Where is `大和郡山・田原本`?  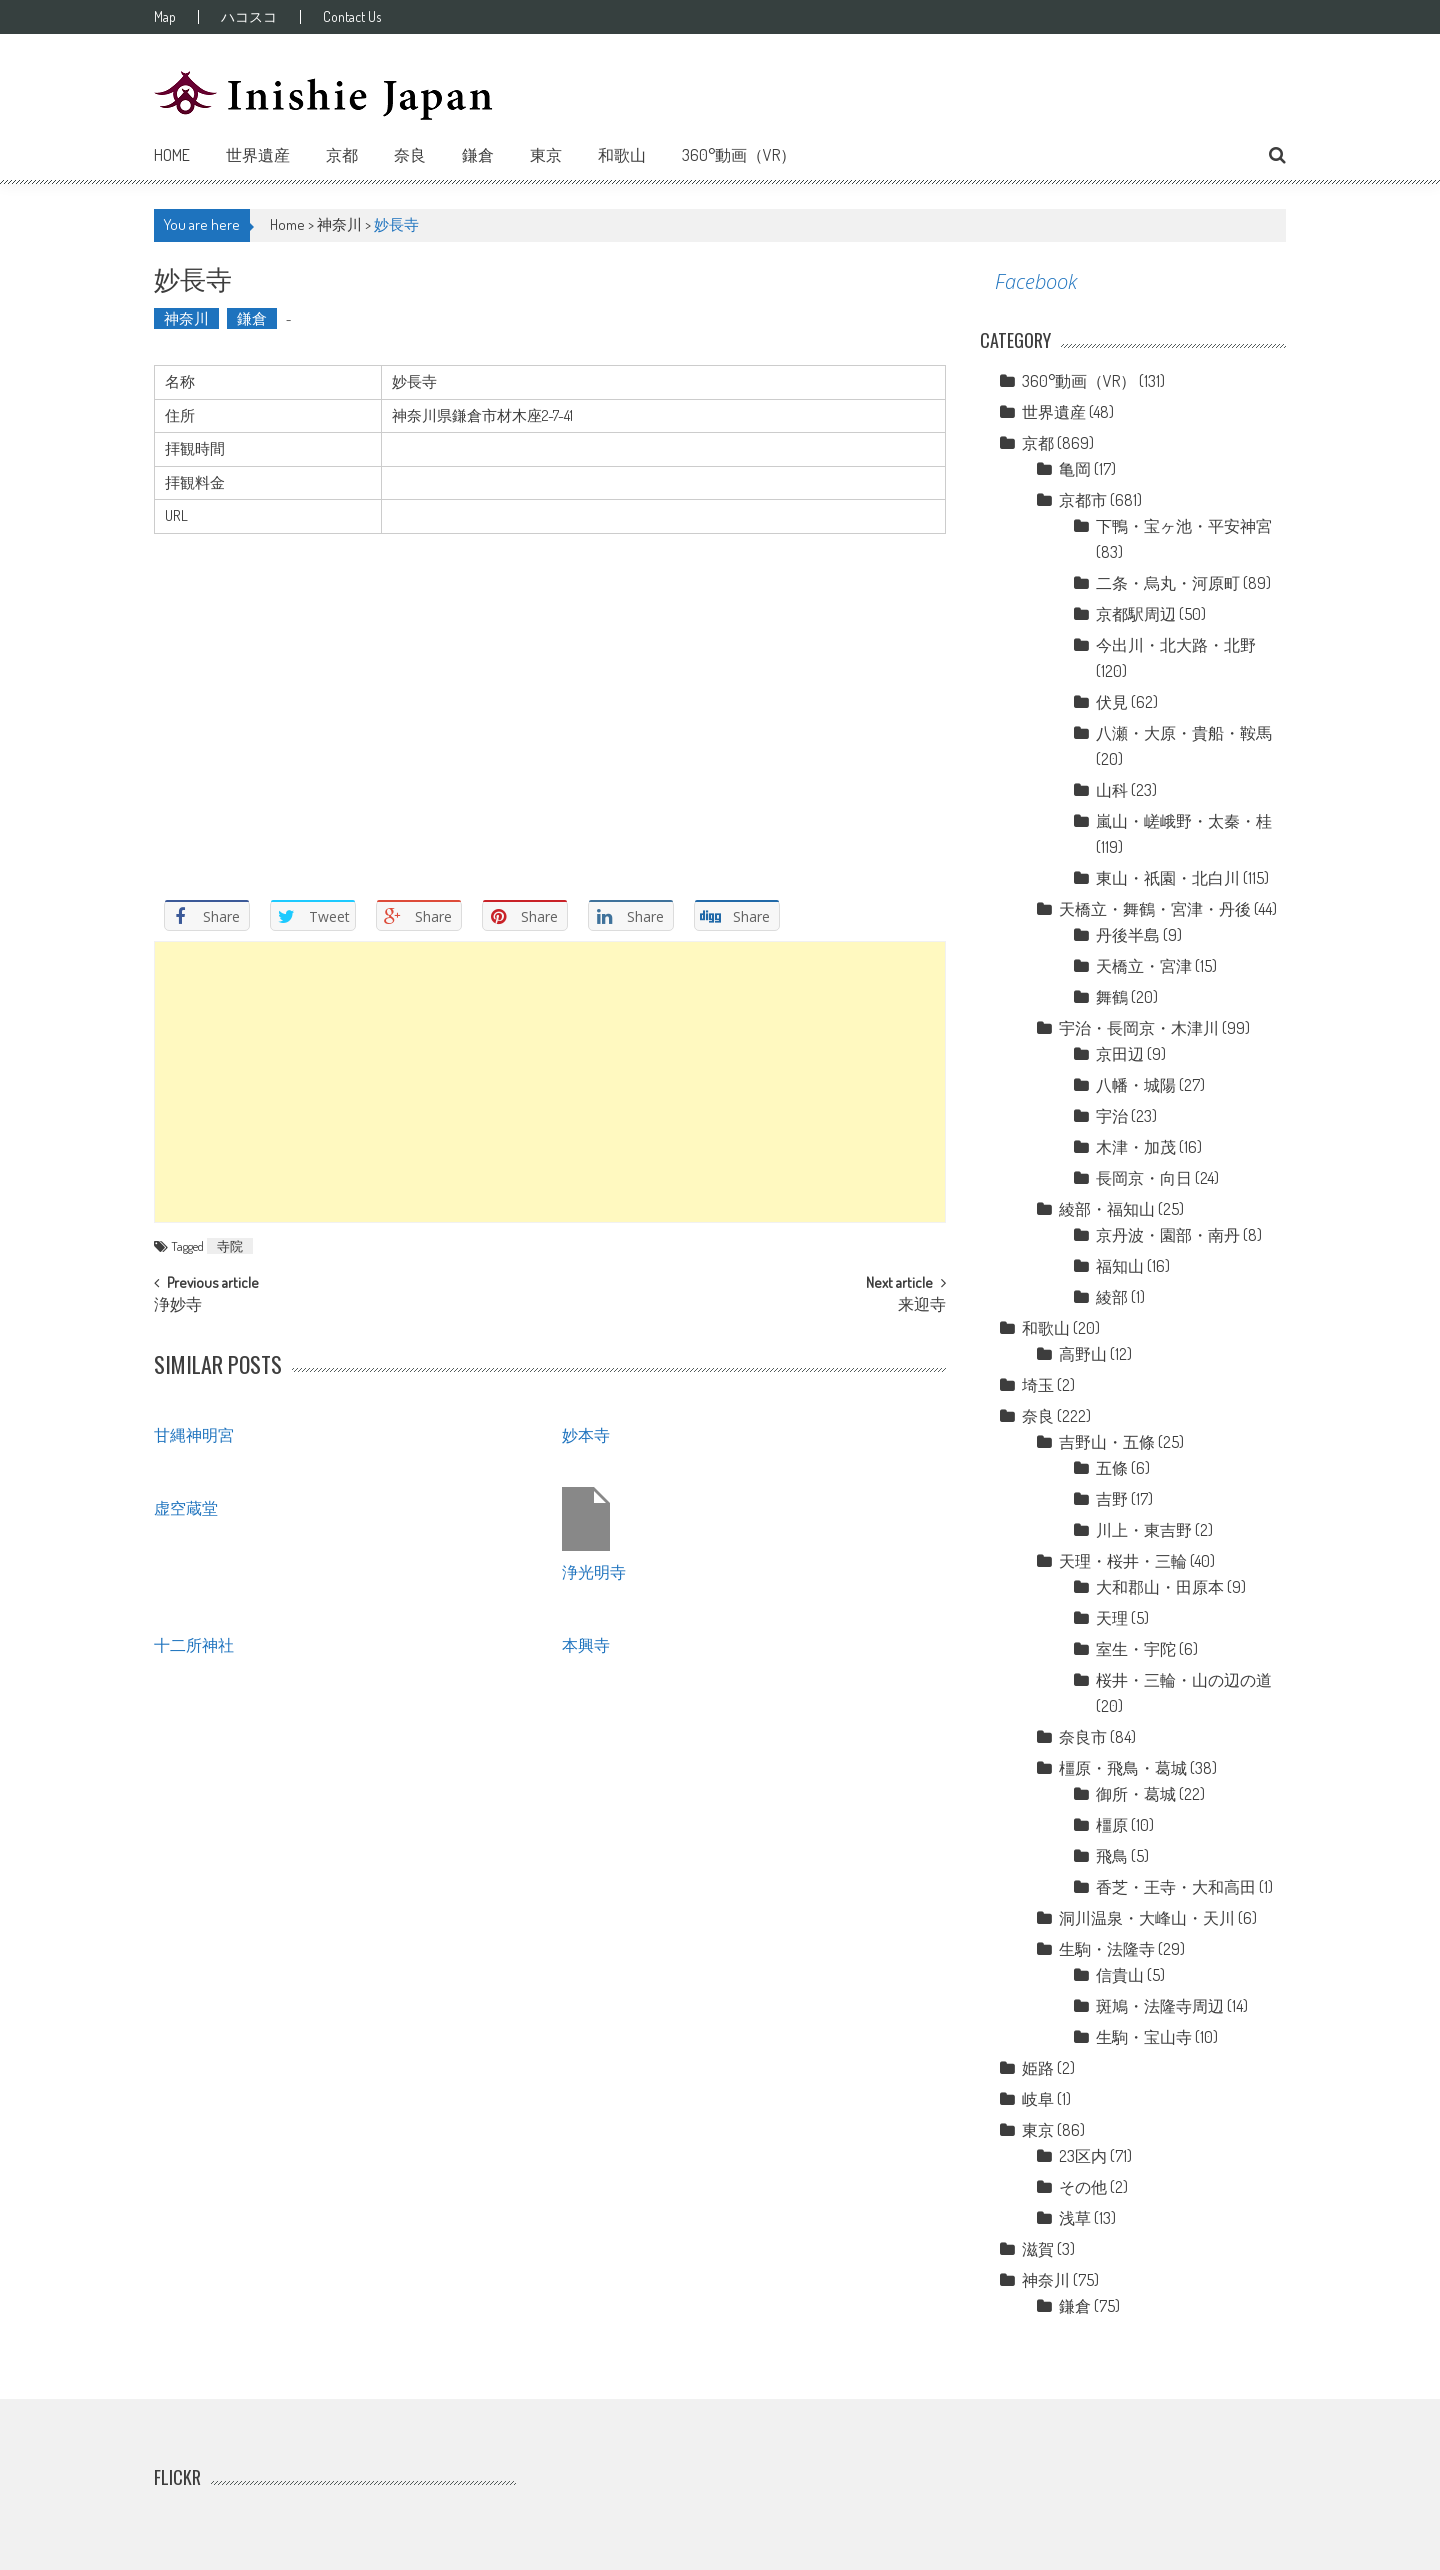 大和郡山・田原本 is located at coordinates (1160, 1587).